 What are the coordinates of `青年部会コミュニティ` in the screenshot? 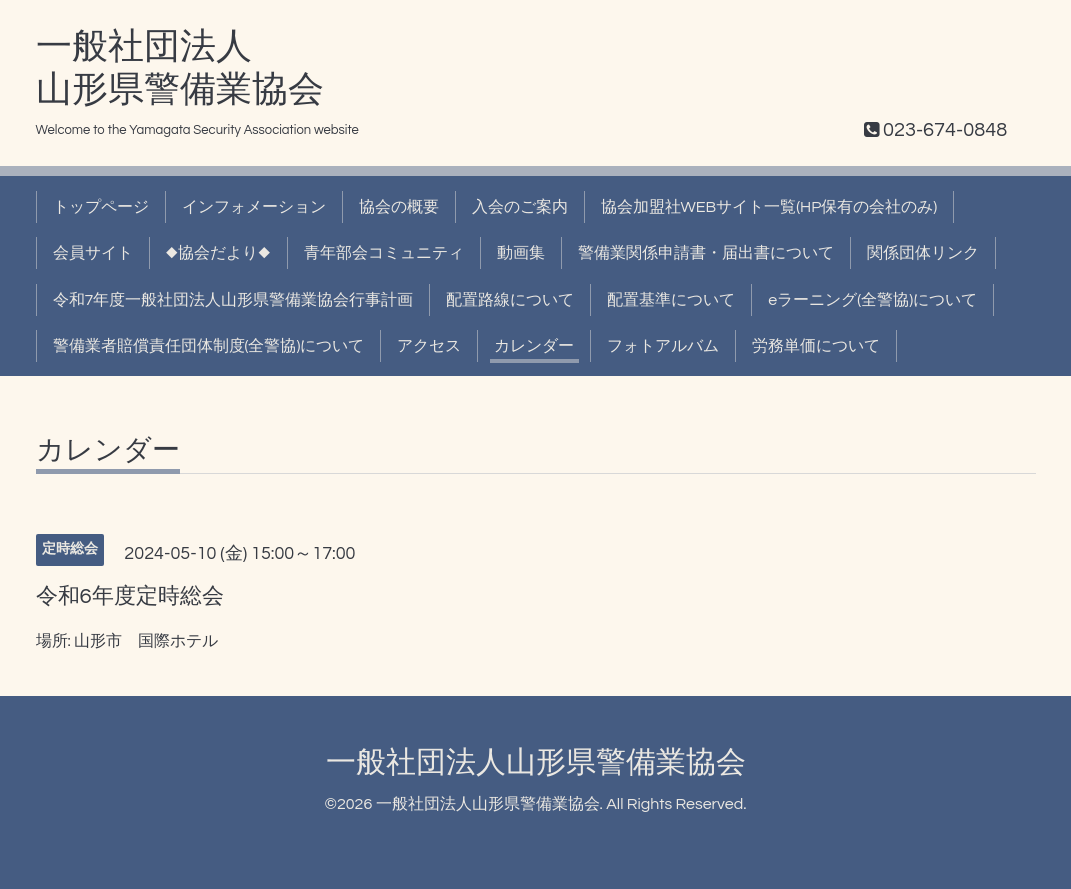 It's located at (384, 253).